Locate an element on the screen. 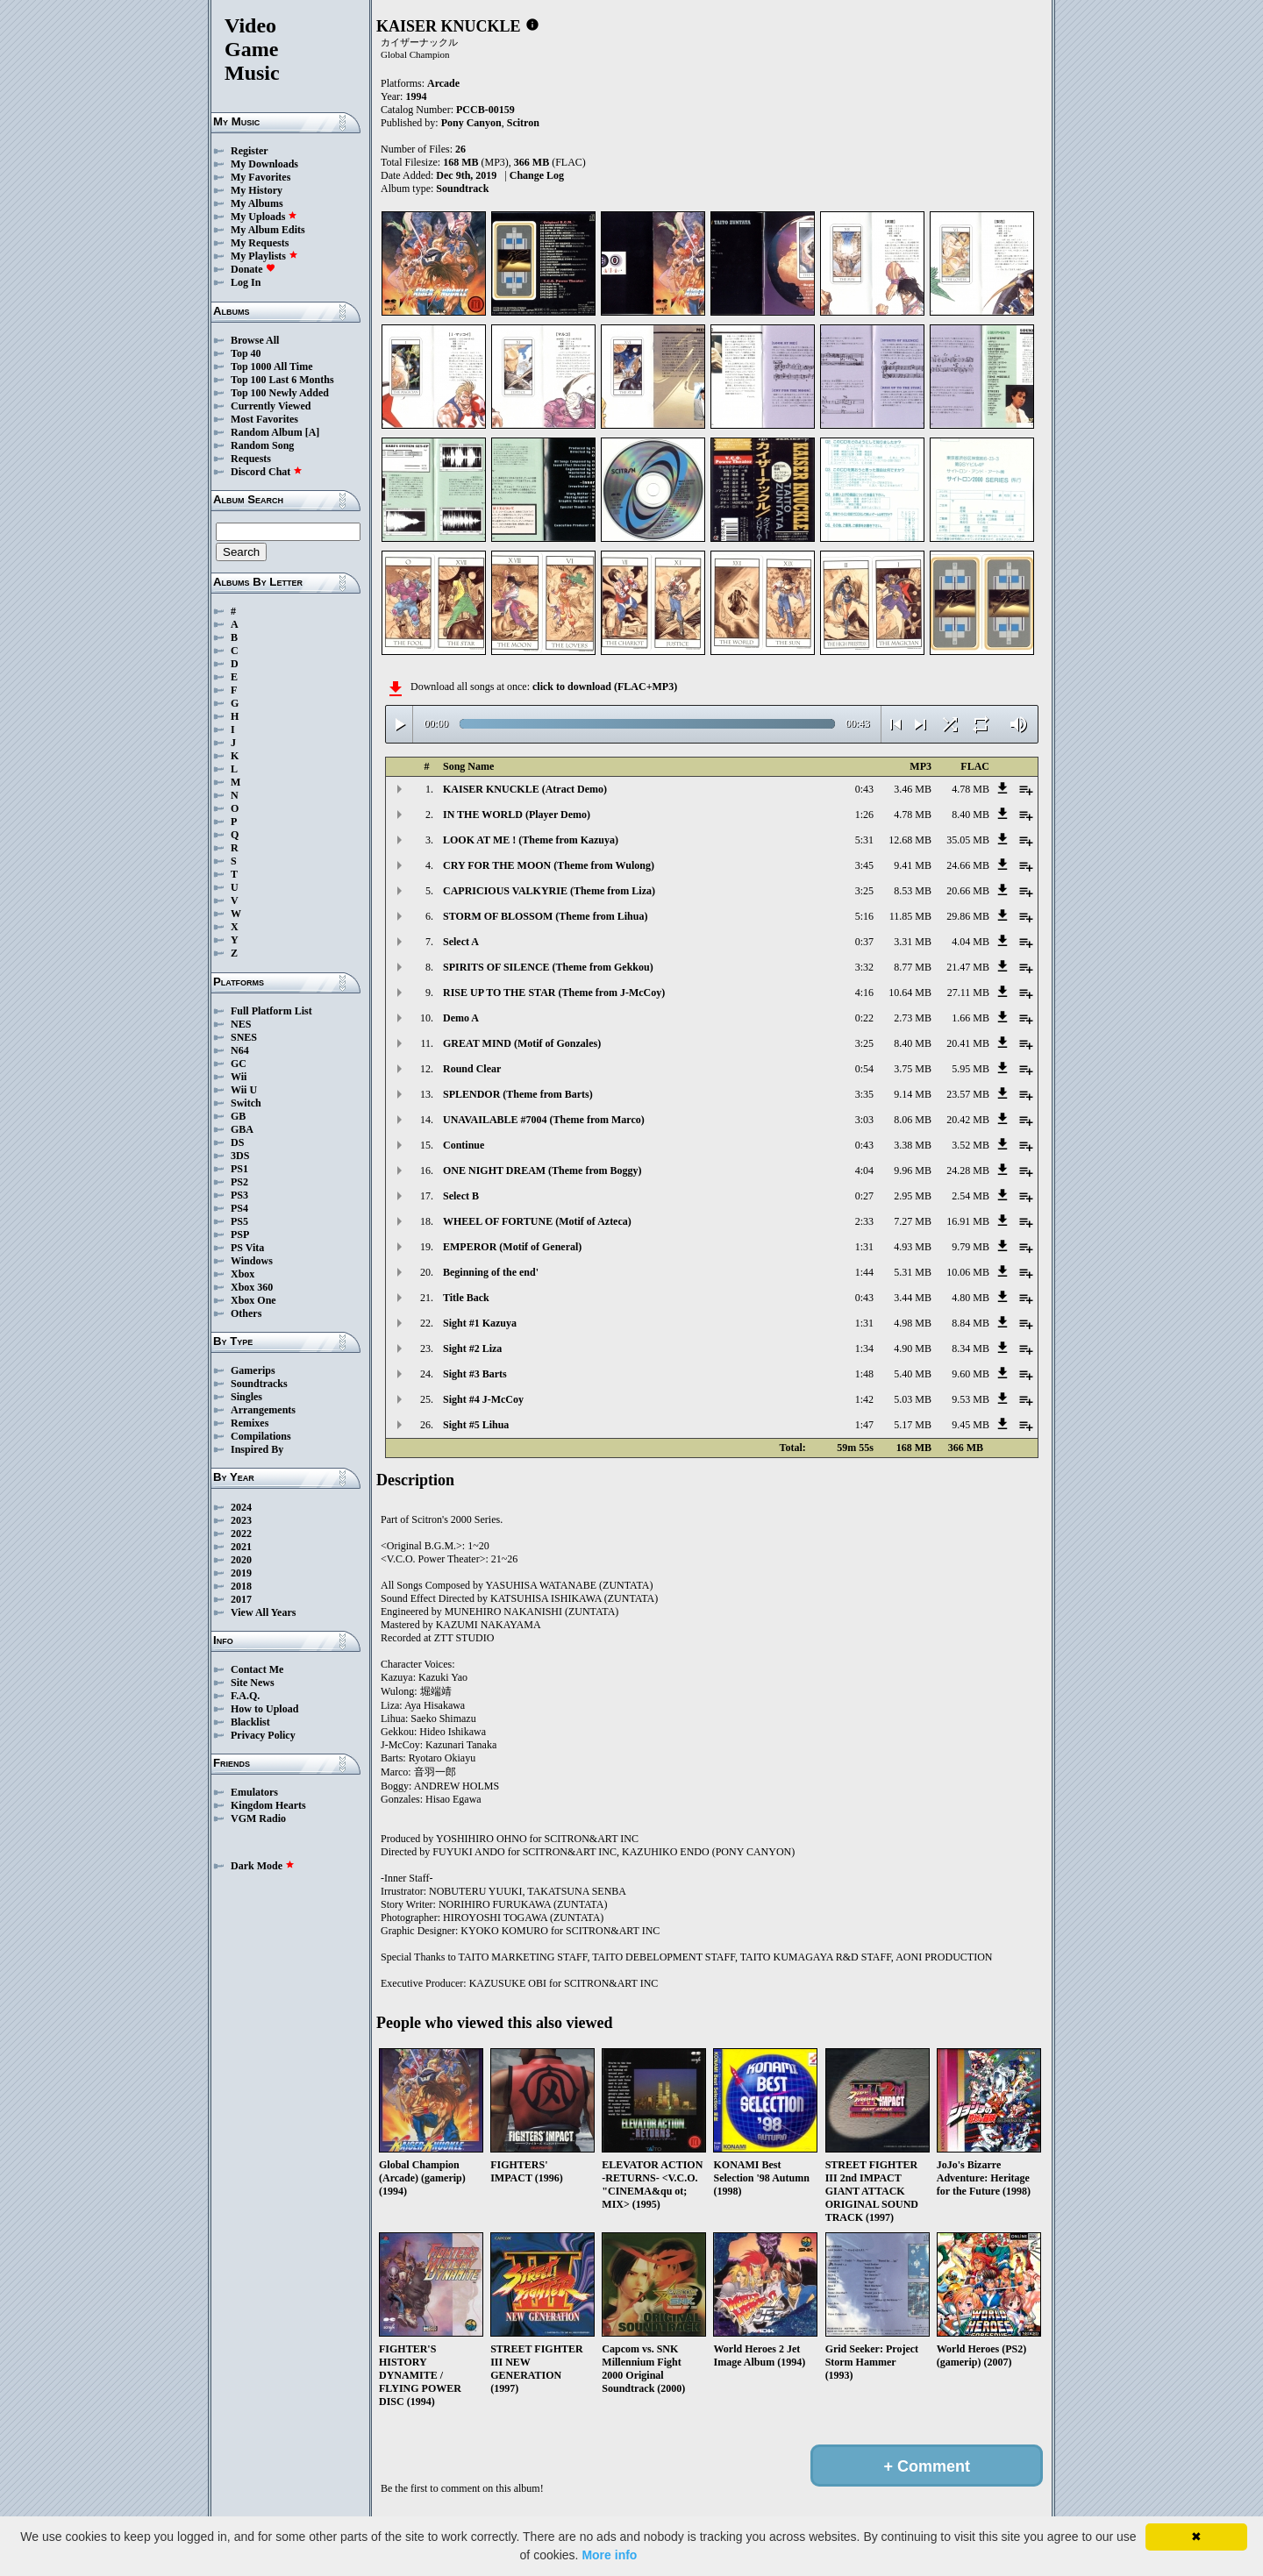 The height and width of the screenshot is (2576, 1263). RISE UP TO THE STAR (Theme from J-McCoy) is located at coordinates (554, 992).